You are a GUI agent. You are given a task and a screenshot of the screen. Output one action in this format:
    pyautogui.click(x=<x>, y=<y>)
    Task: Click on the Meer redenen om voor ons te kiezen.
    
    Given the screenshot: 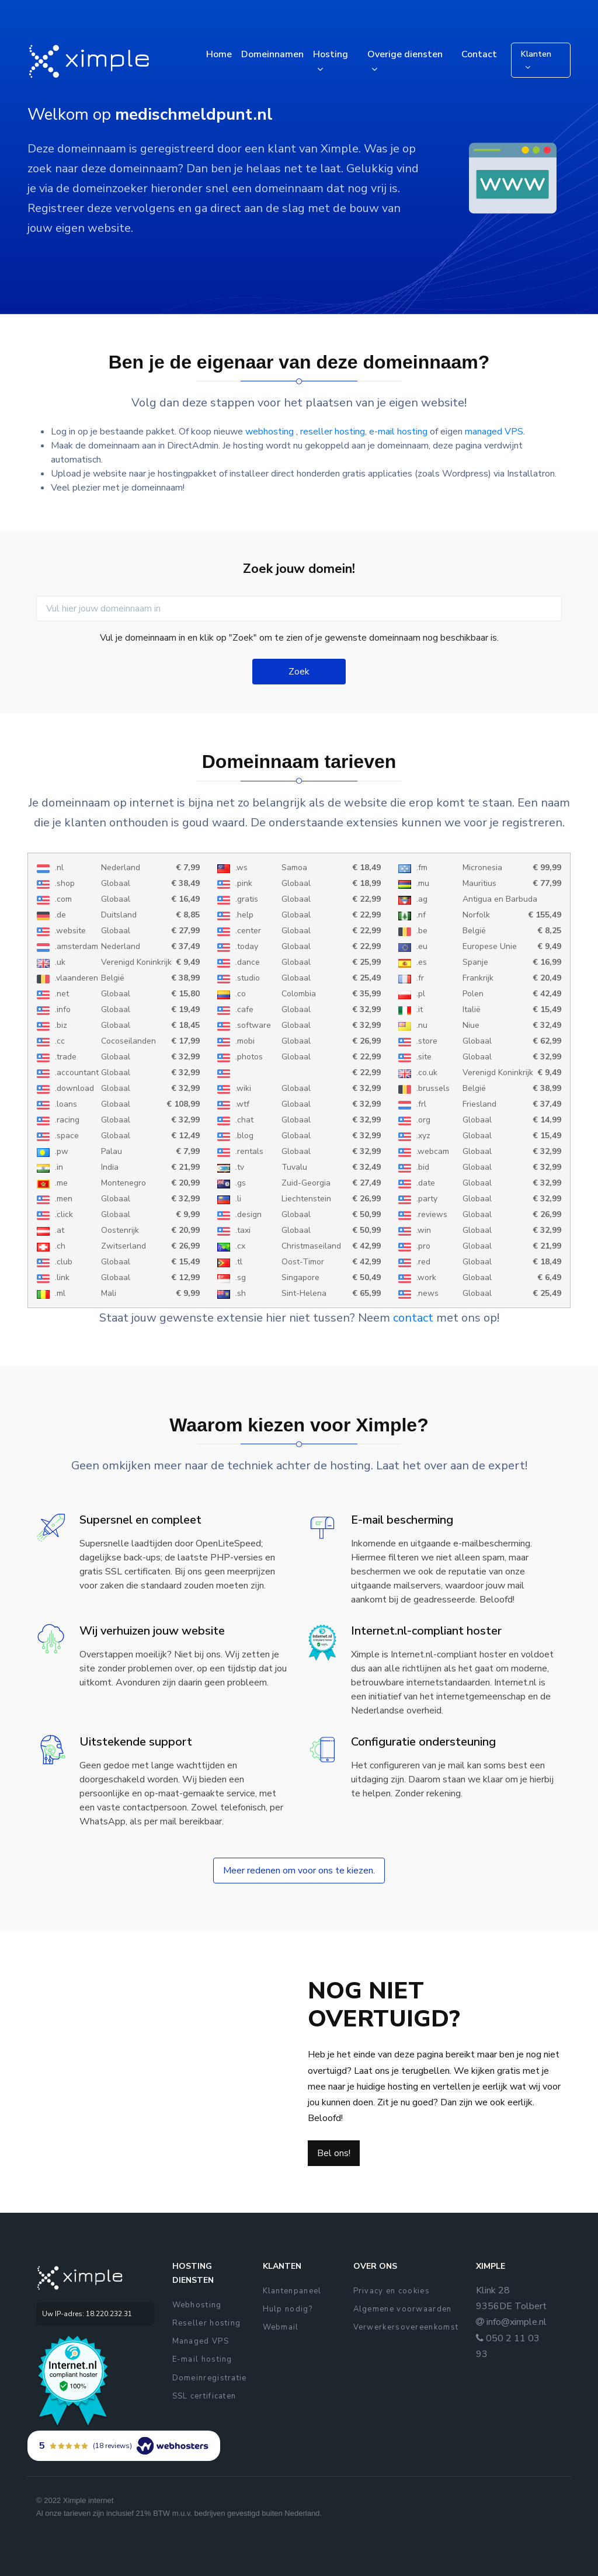 What is the action you would take?
    pyautogui.click(x=299, y=1870)
    